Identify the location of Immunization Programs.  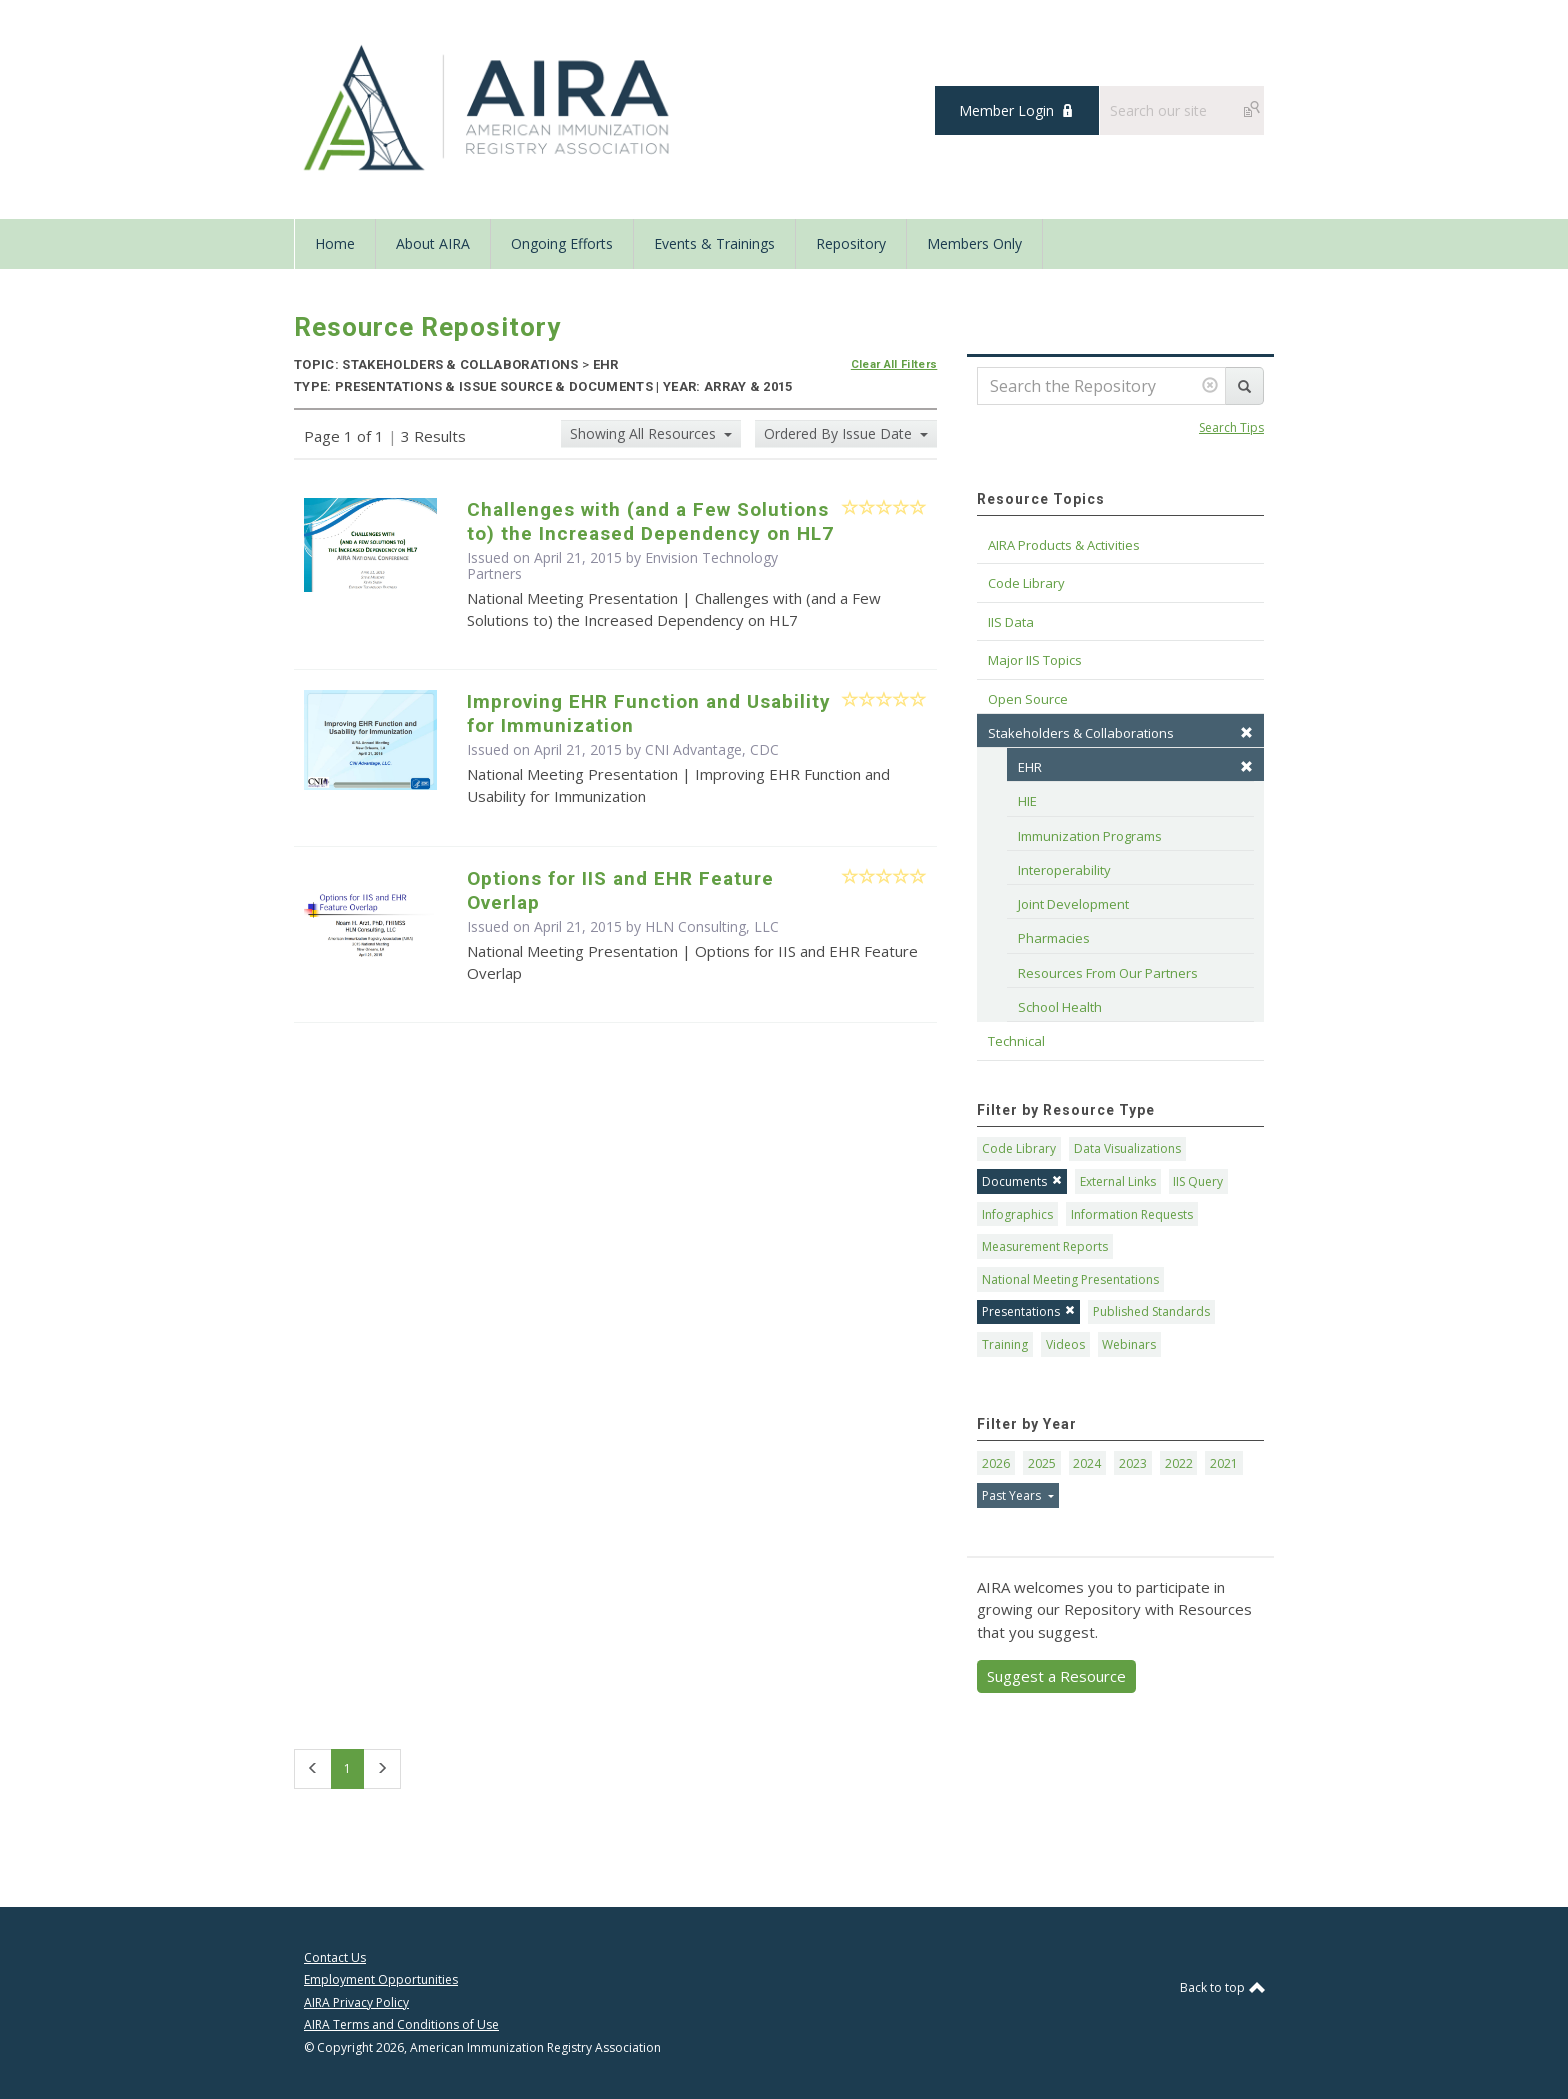
(1090, 836).